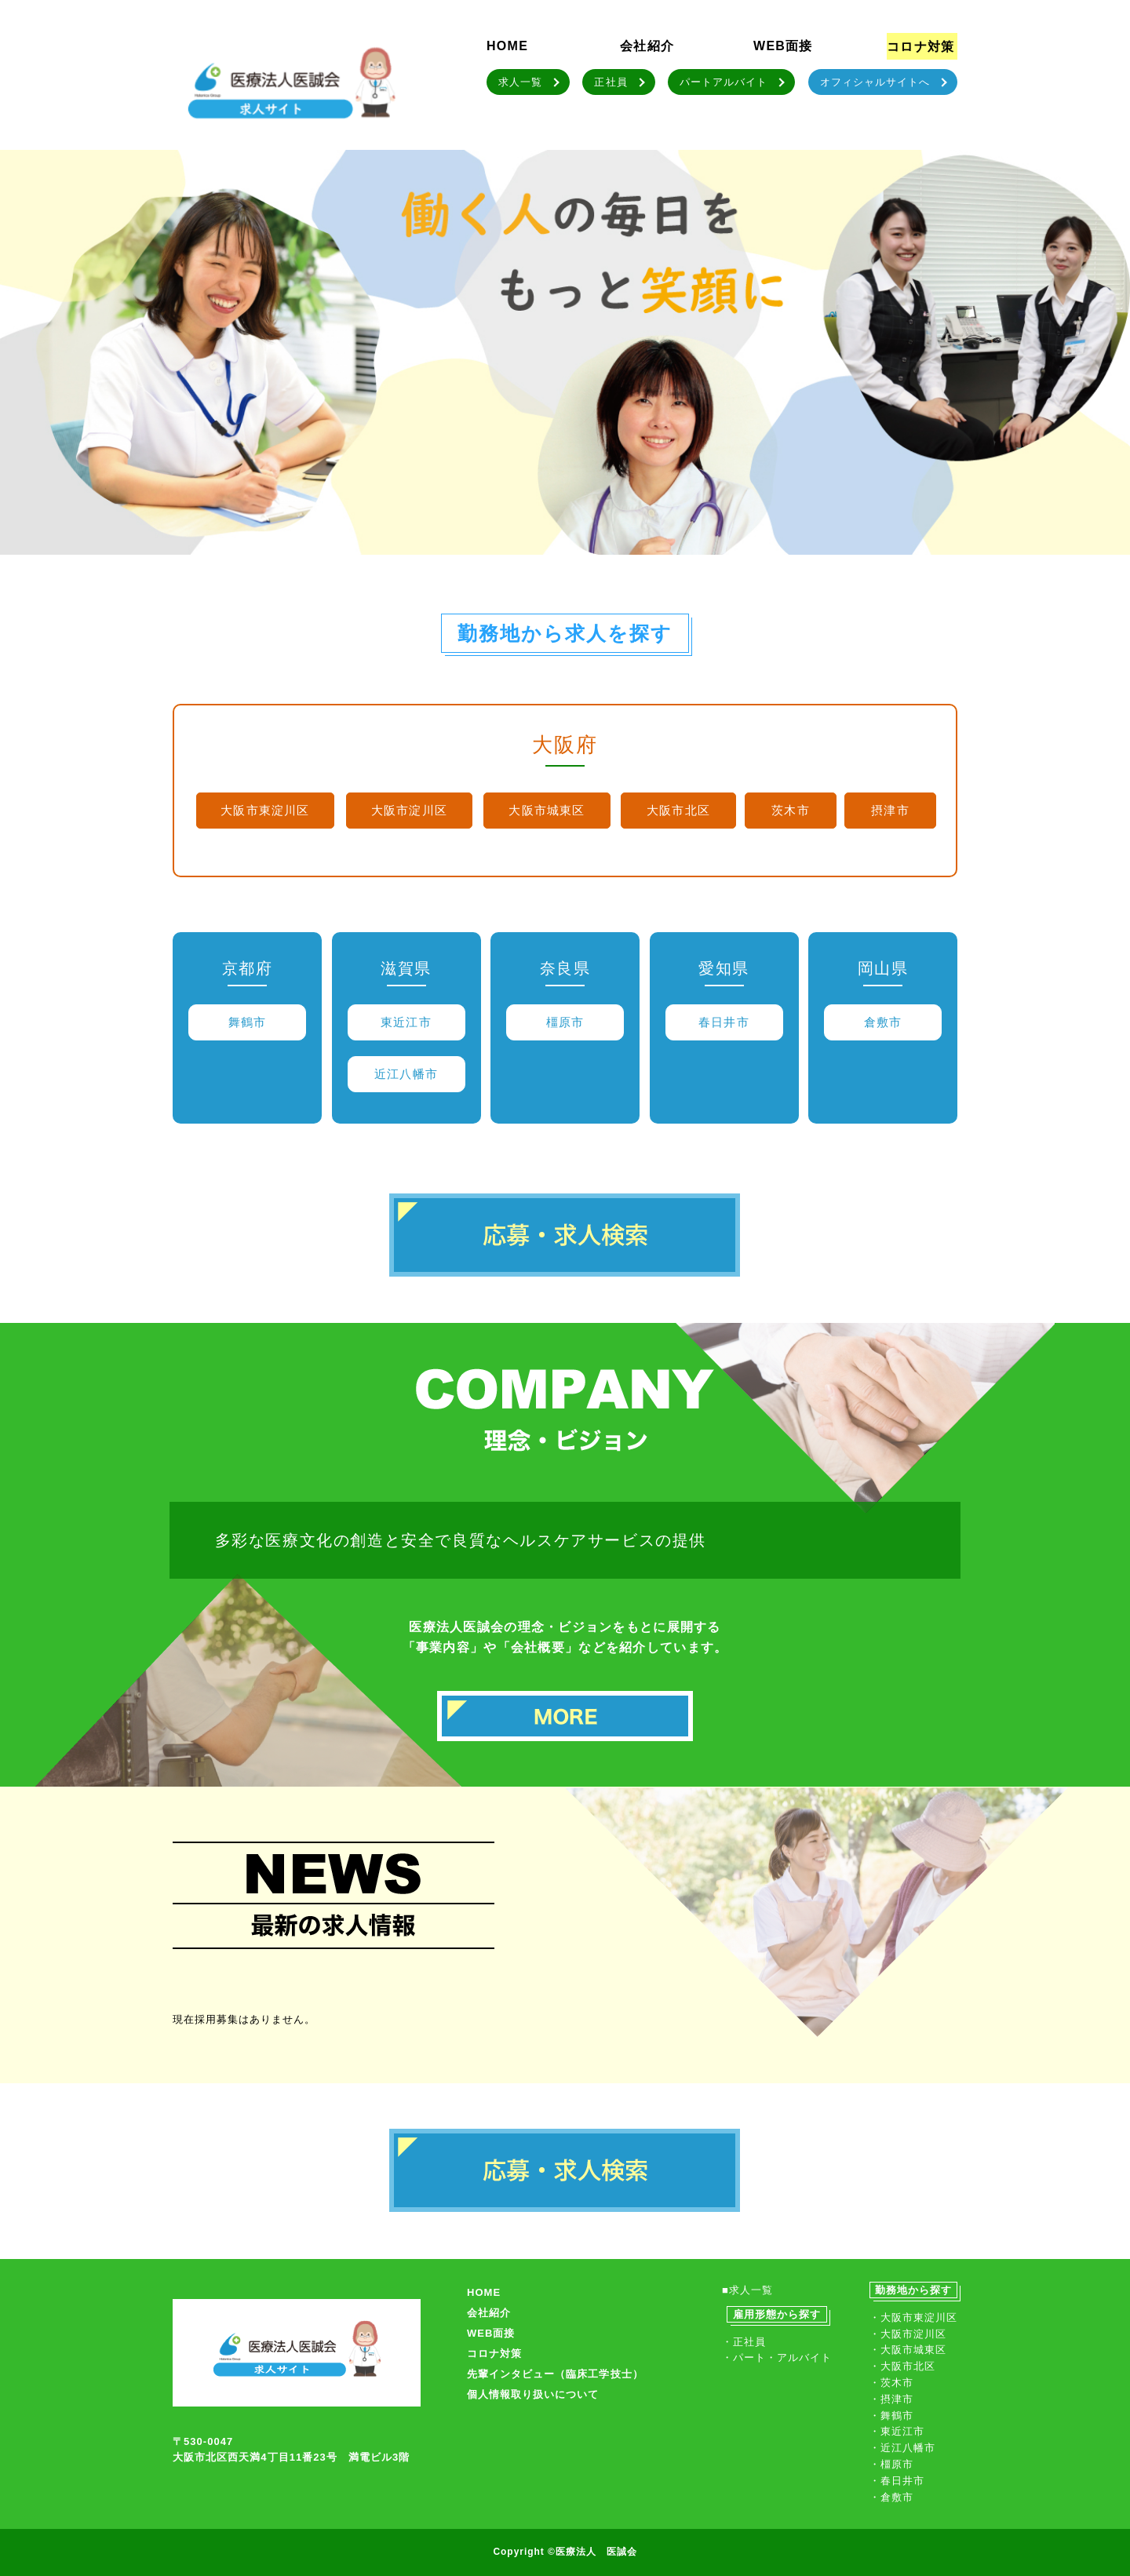  What do you see at coordinates (783, 46) in the screenshot?
I see `WEB面接` at bounding box center [783, 46].